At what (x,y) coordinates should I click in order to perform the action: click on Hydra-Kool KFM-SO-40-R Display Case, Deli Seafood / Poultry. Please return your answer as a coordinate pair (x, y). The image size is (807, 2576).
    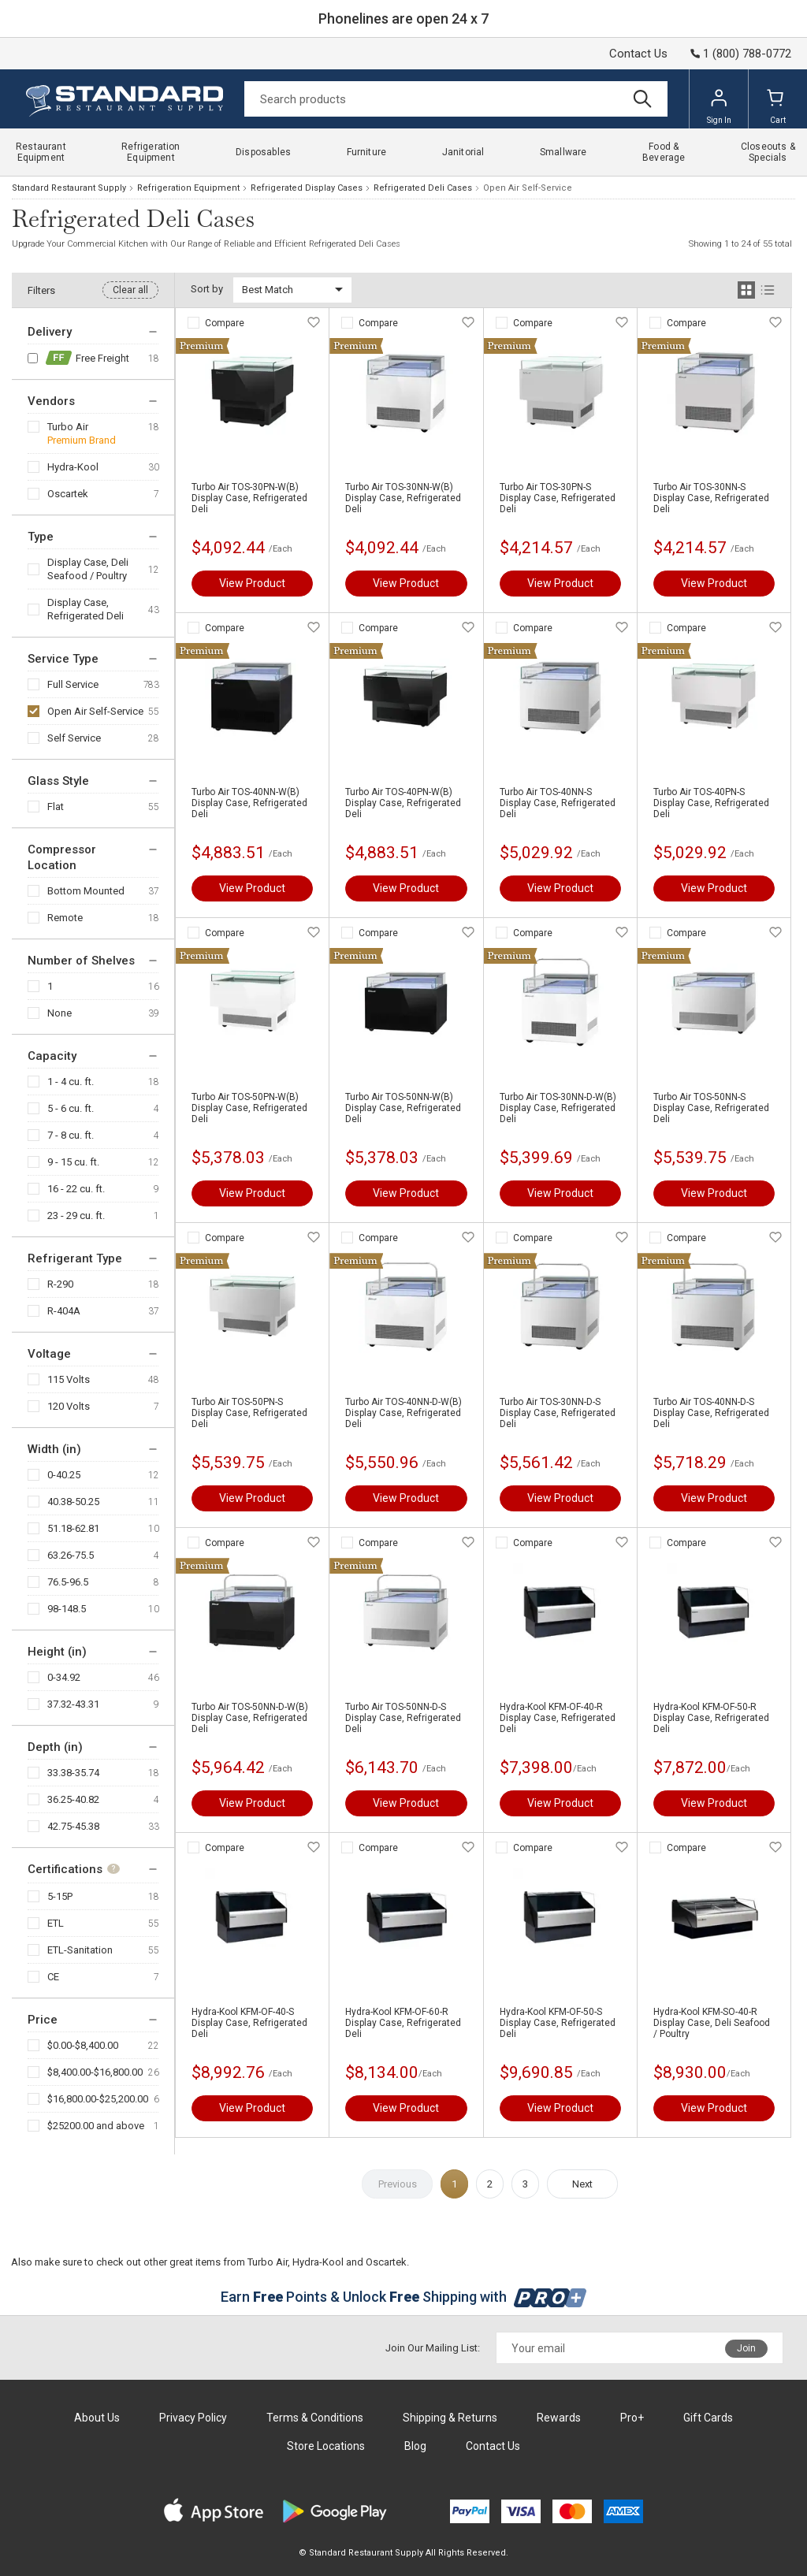
    Looking at the image, I should click on (711, 2022).